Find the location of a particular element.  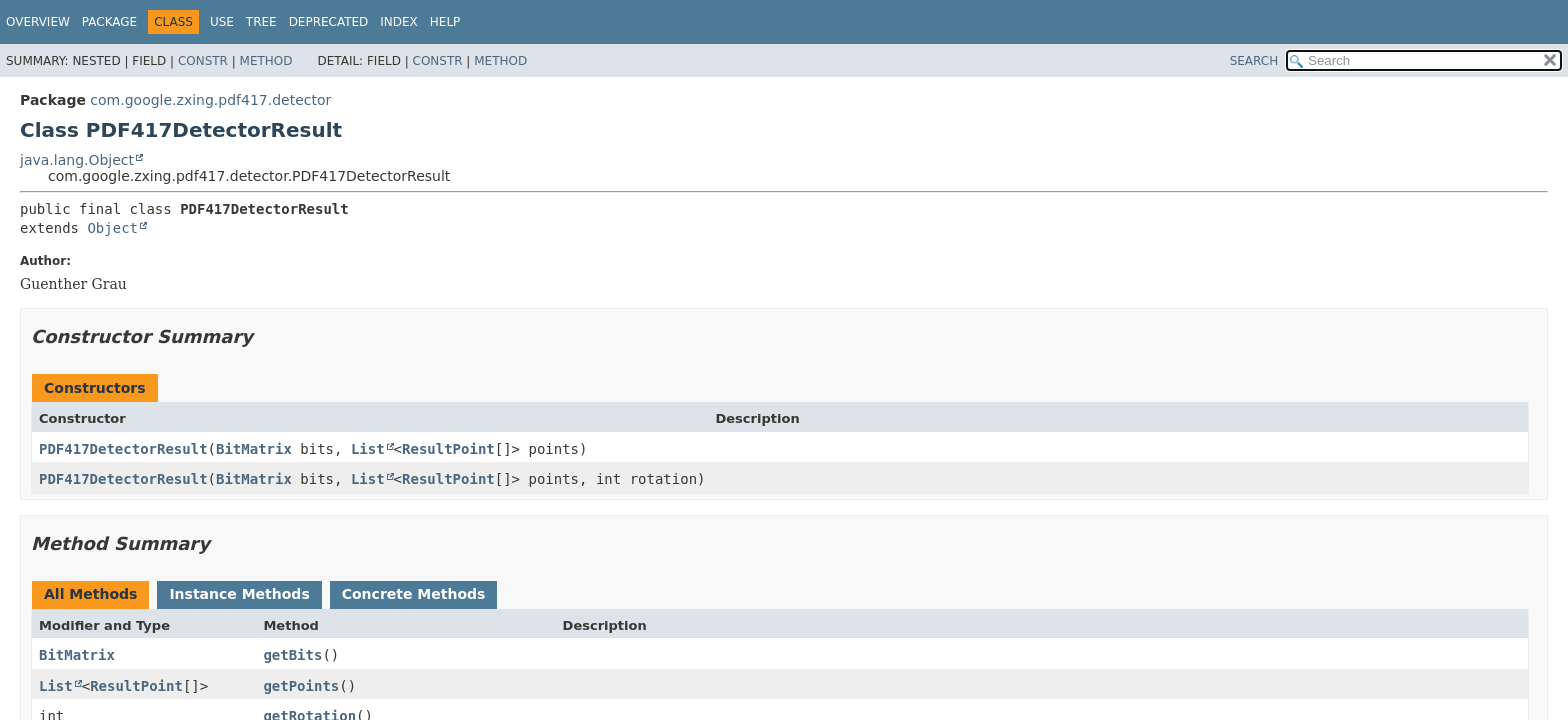

Deprecated is located at coordinates (329, 22).